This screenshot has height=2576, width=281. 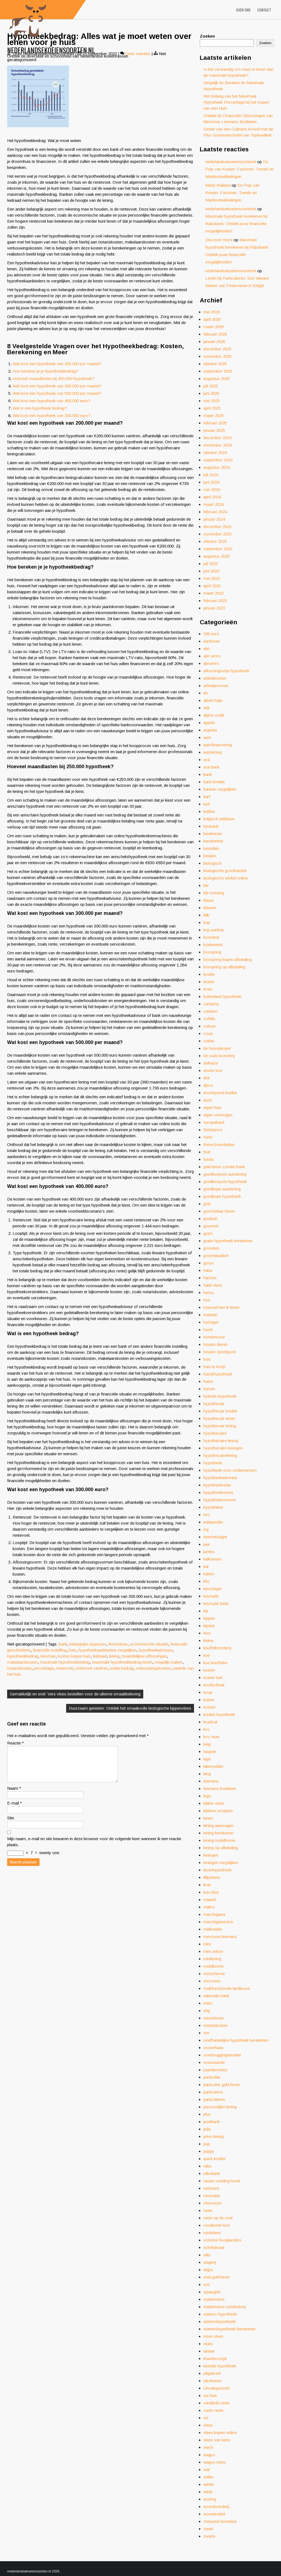 What do you see at coordinates (212, 1129) in the screenshot?
I see `fisherprice` at bounding box center [212, 1129].